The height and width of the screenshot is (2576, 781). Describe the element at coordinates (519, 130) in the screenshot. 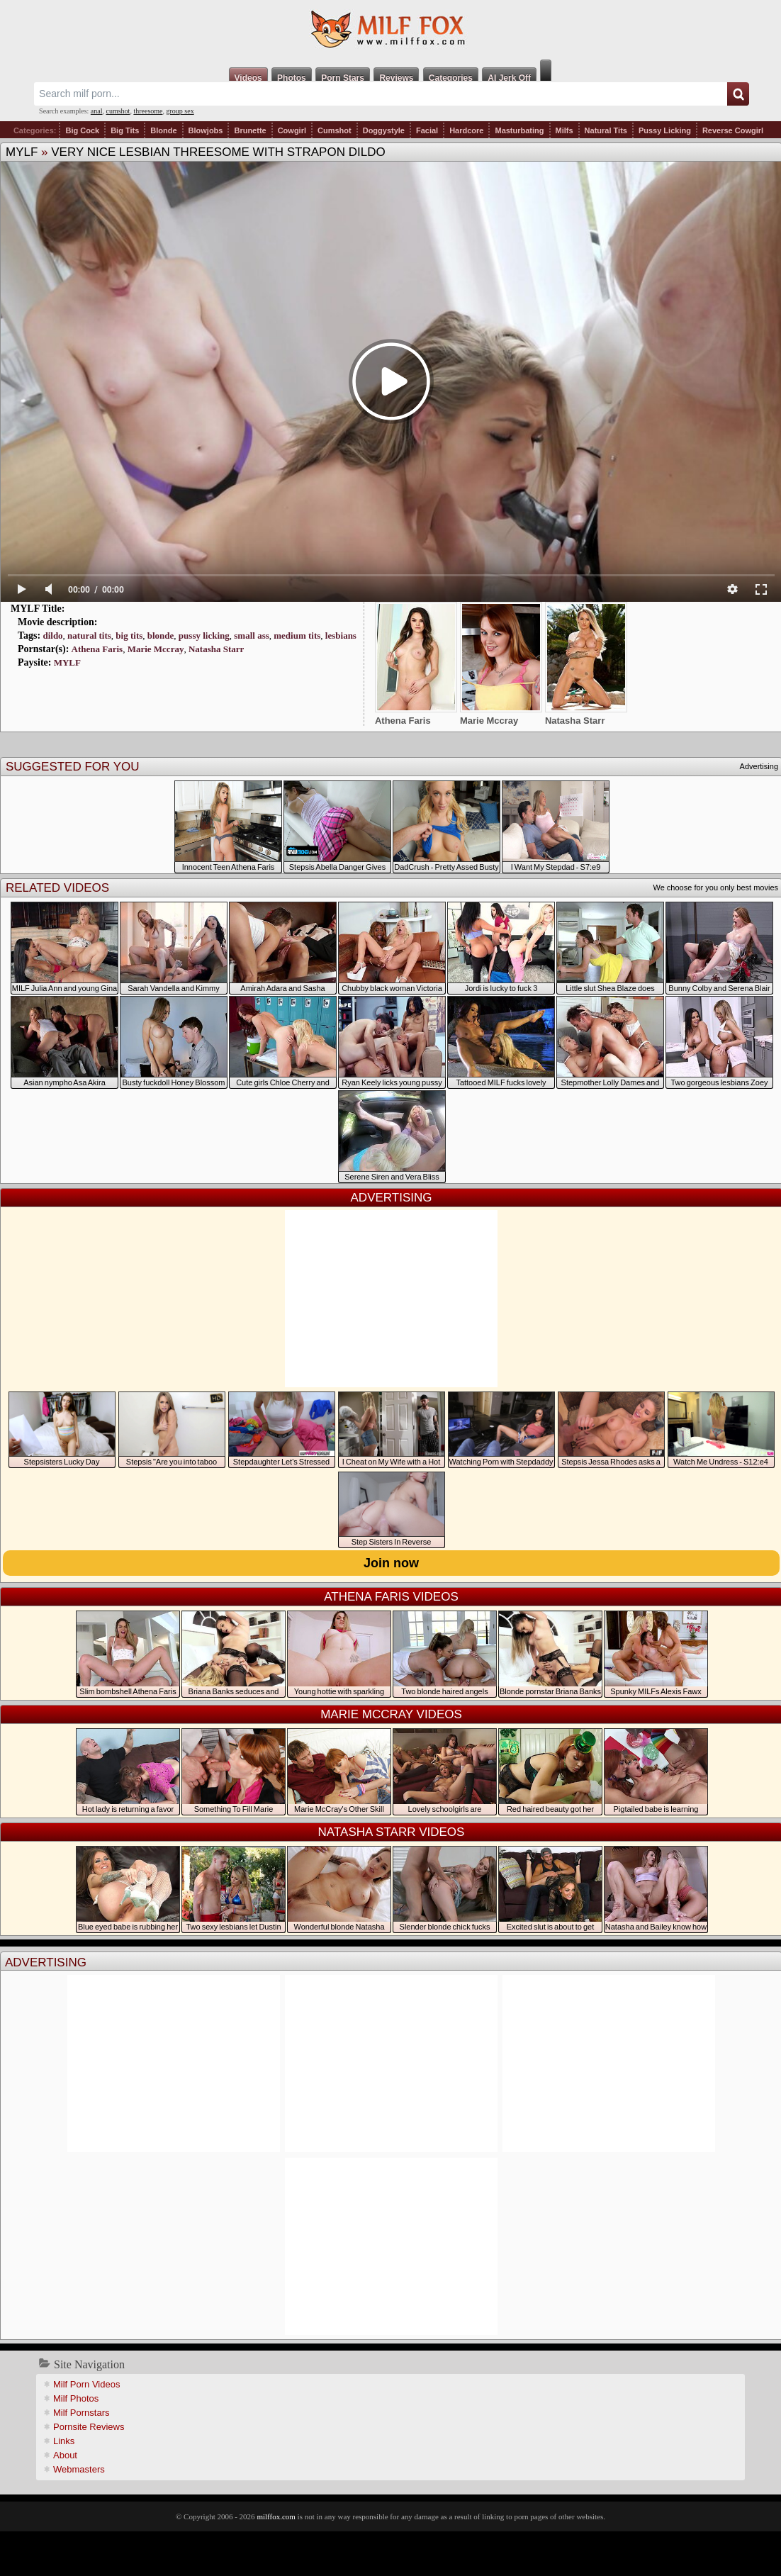

I see `Masturbating` at that location.